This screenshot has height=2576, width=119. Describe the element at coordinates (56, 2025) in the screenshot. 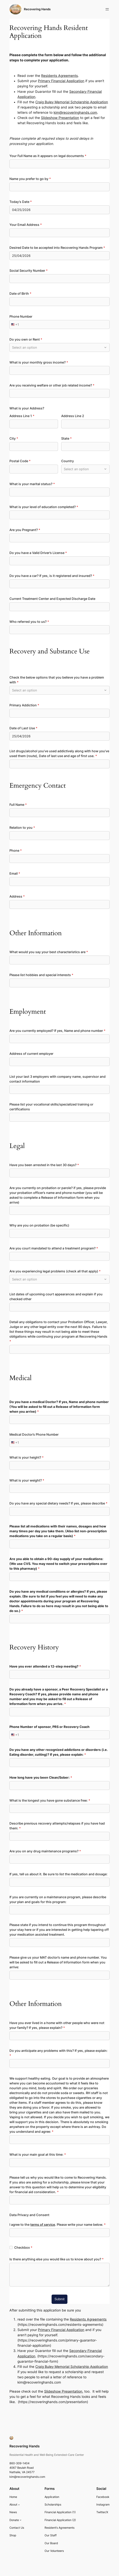

I see `Have you ever lived in a home with other people who were not your family? If yes, please explain?` at that location.